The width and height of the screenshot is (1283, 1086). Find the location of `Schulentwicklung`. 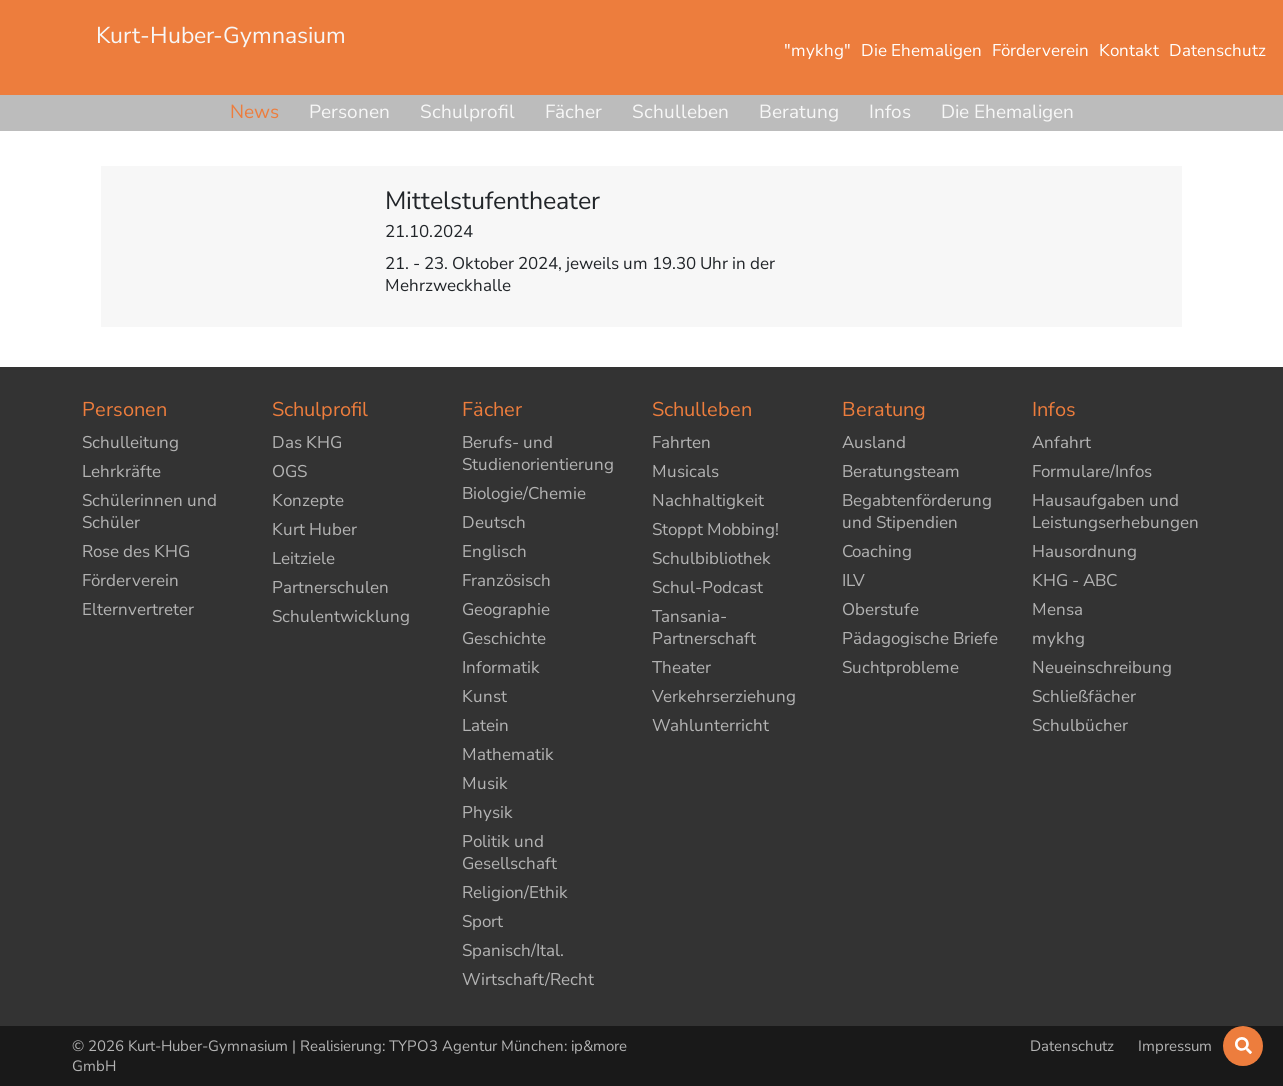

Schulentwicklung is located at coordinates (341, 616).